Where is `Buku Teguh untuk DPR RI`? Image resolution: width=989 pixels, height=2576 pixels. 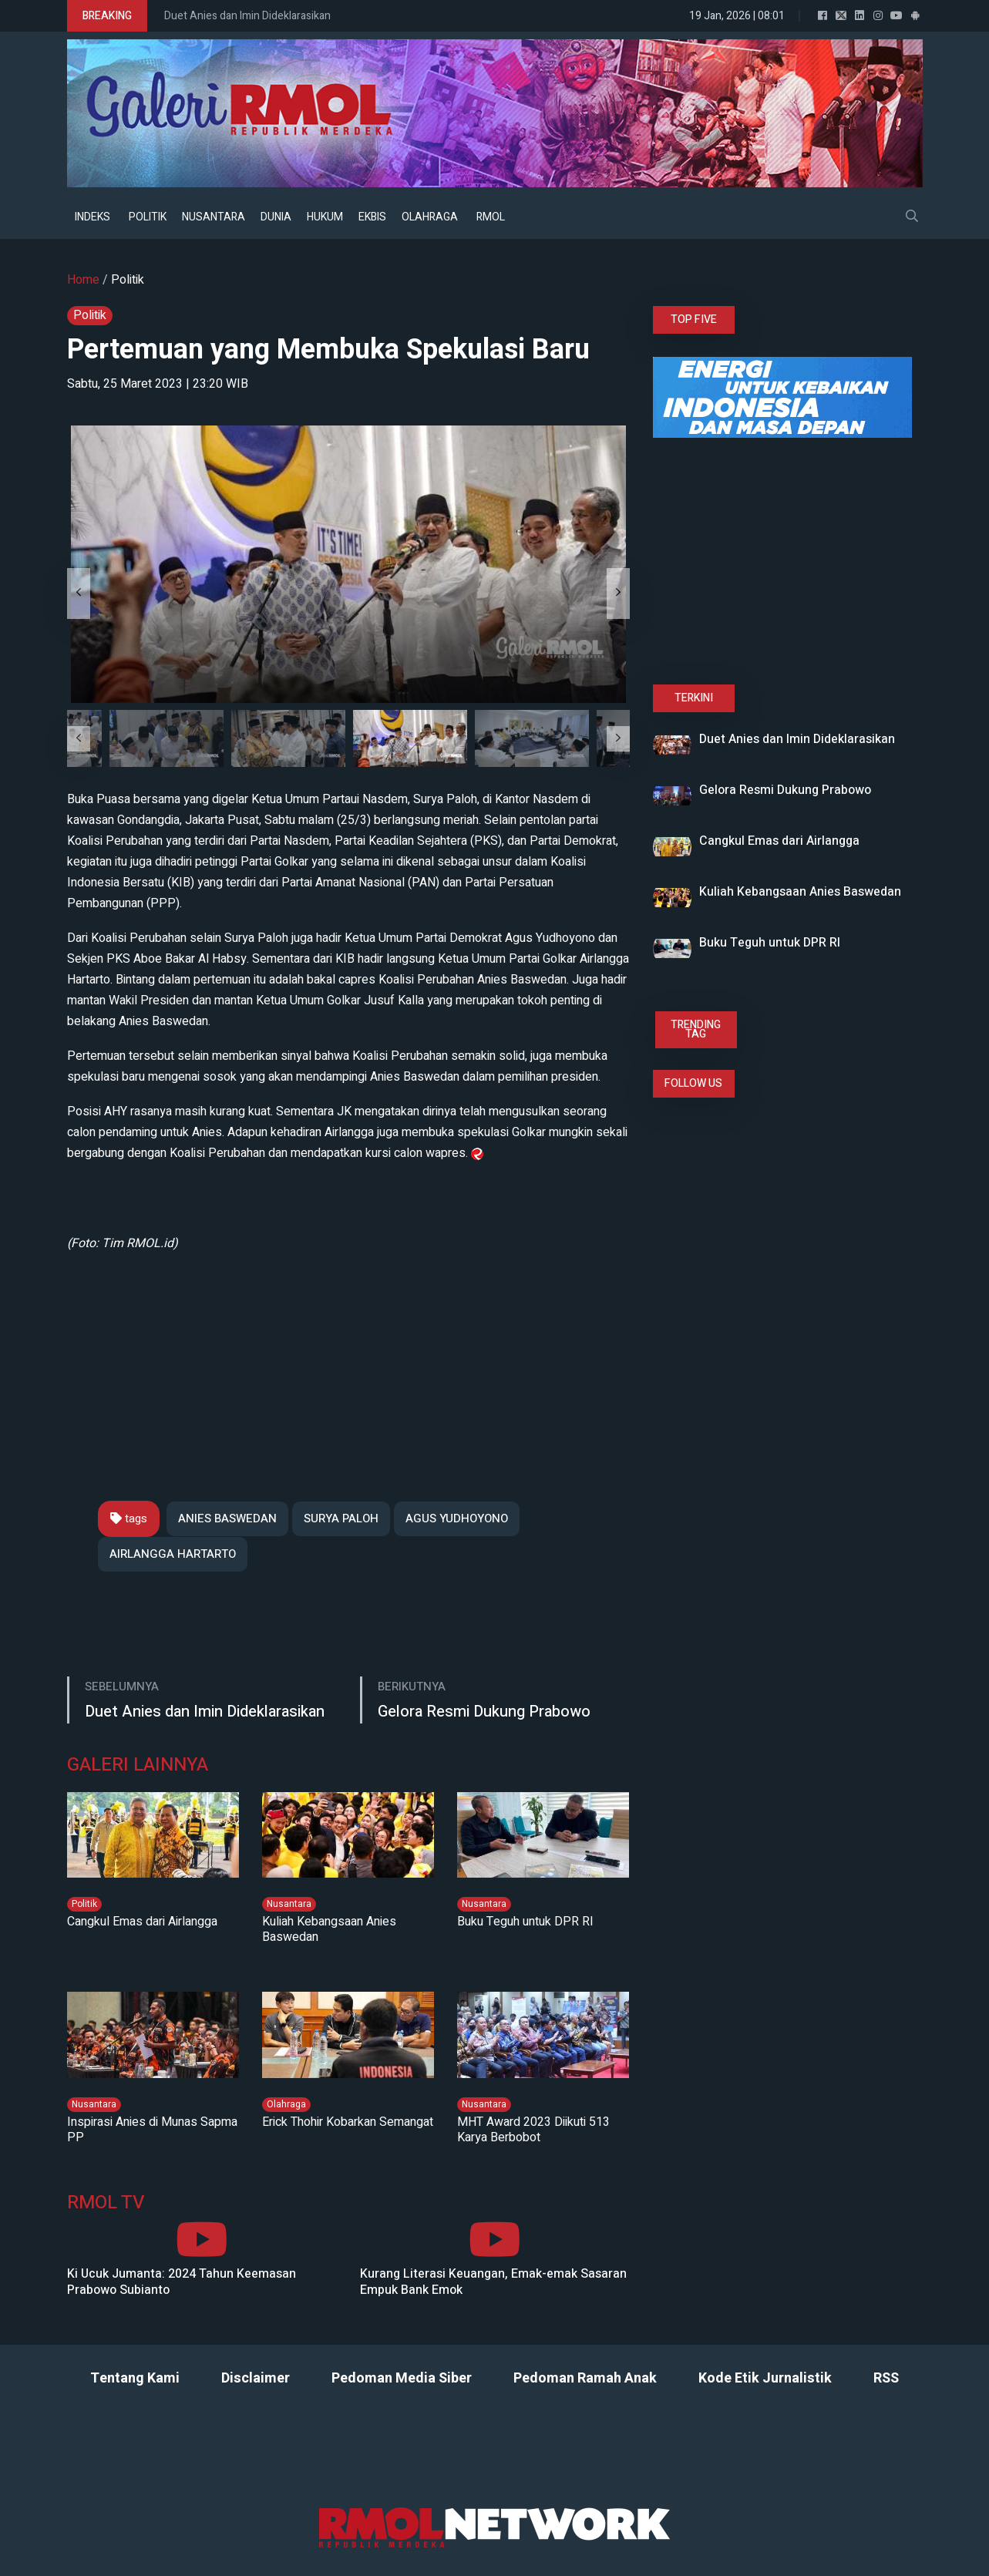 Buku Teguh untuk DPR RI is located at coordinates (525, 1921).